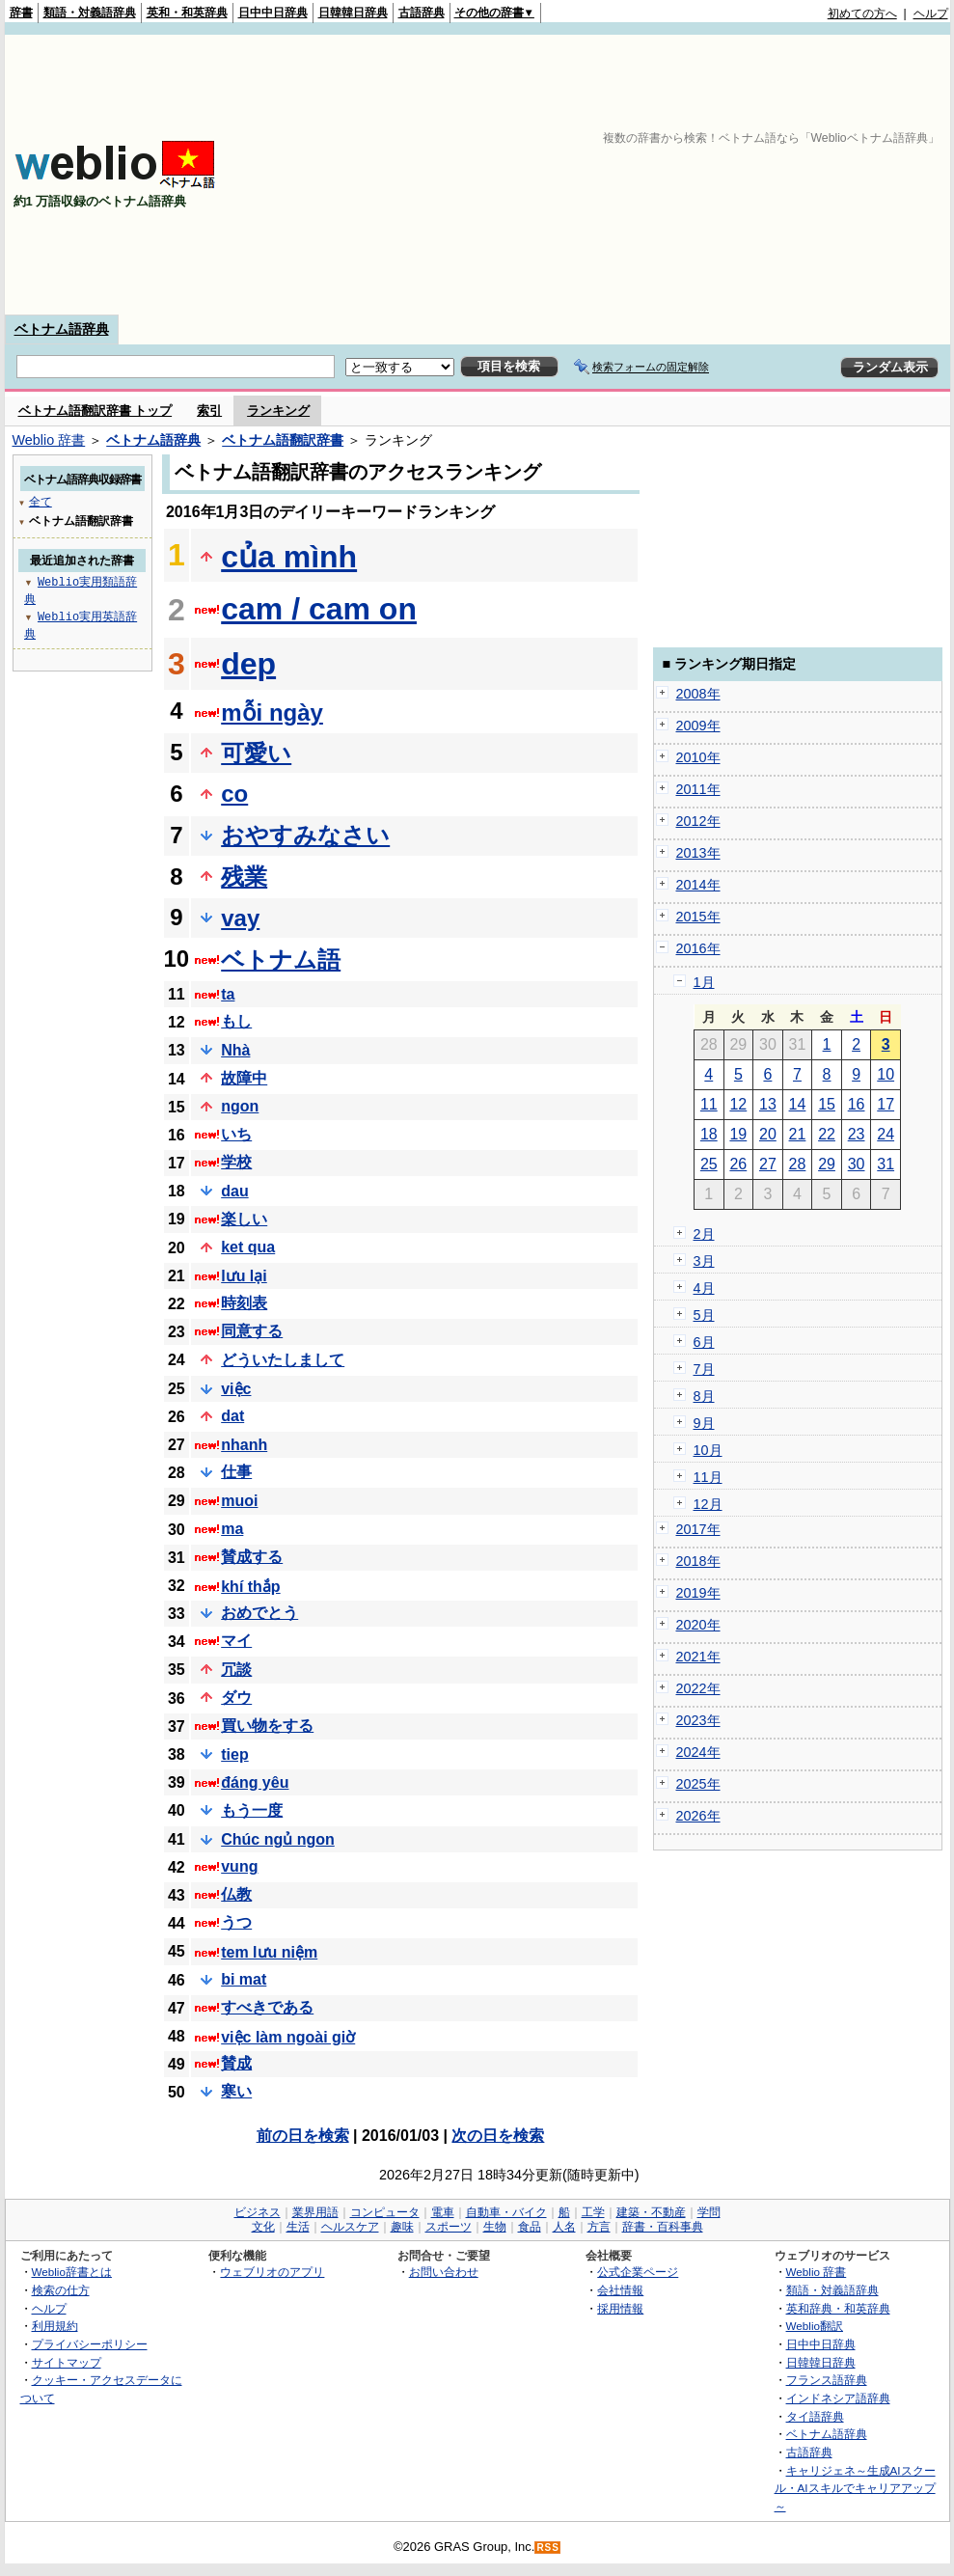 Image resolution: width=954 pixels, height=2576 pixels. What do you see at coordinates (244, 1078) in the screenshot?
I see `故障中` at bounding box center [244, 1078].